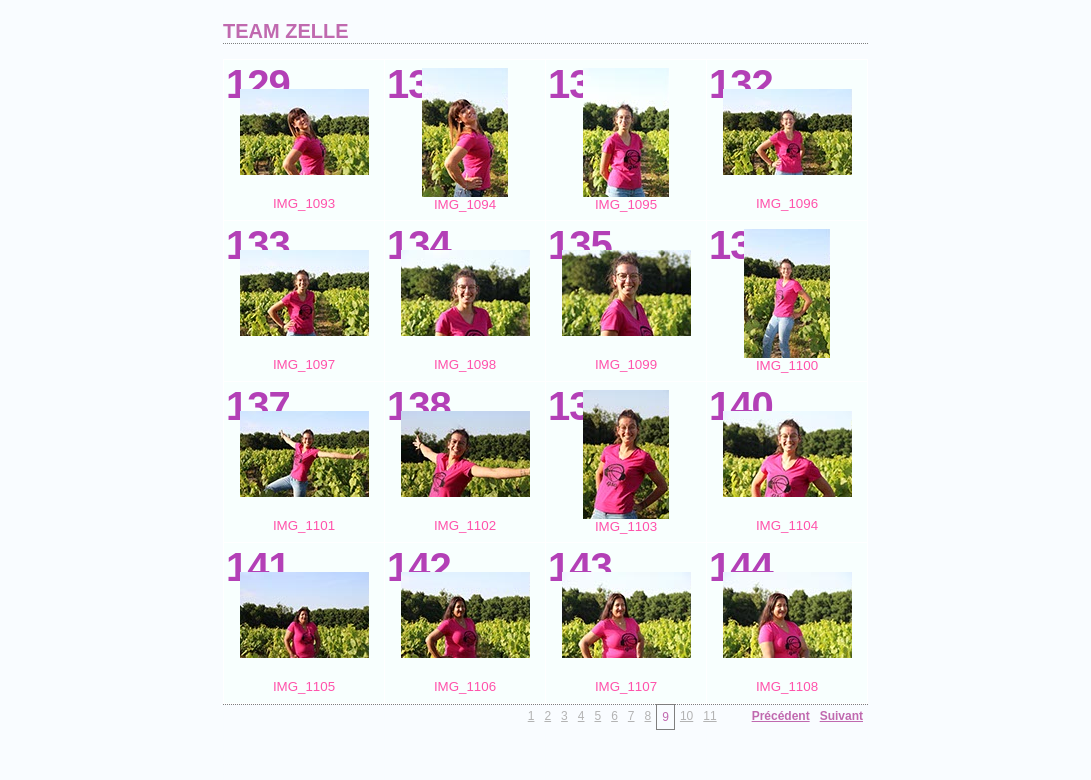 This screenshot has width=1091, height=780. I want to click on IMG_1103, so click(626, 526).